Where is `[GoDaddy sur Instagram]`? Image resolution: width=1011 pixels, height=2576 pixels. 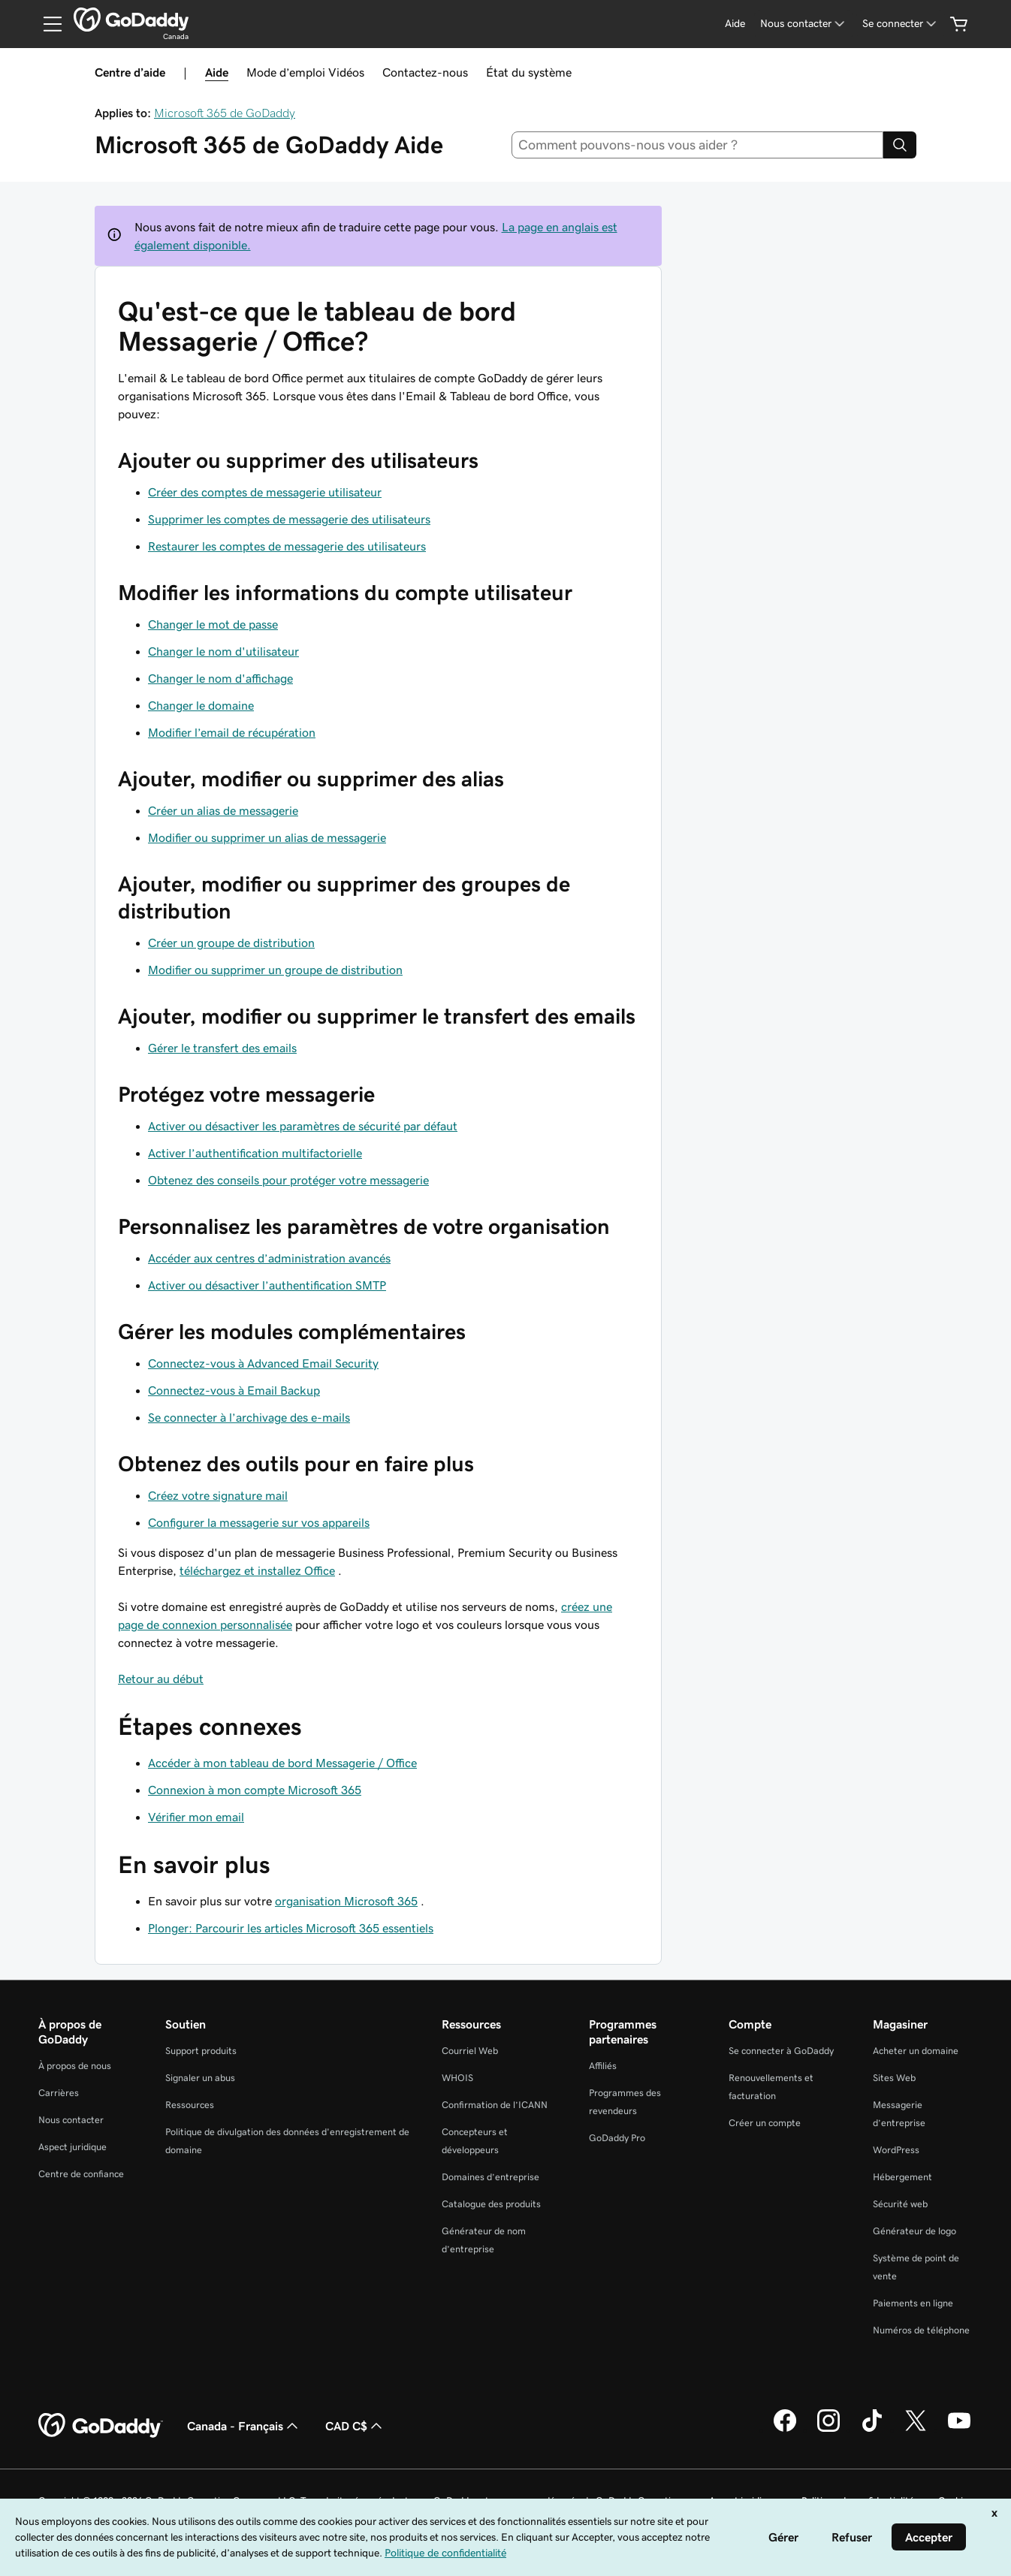
[GoDaddy sur Instagram] is located at coordinates (828, 2430).